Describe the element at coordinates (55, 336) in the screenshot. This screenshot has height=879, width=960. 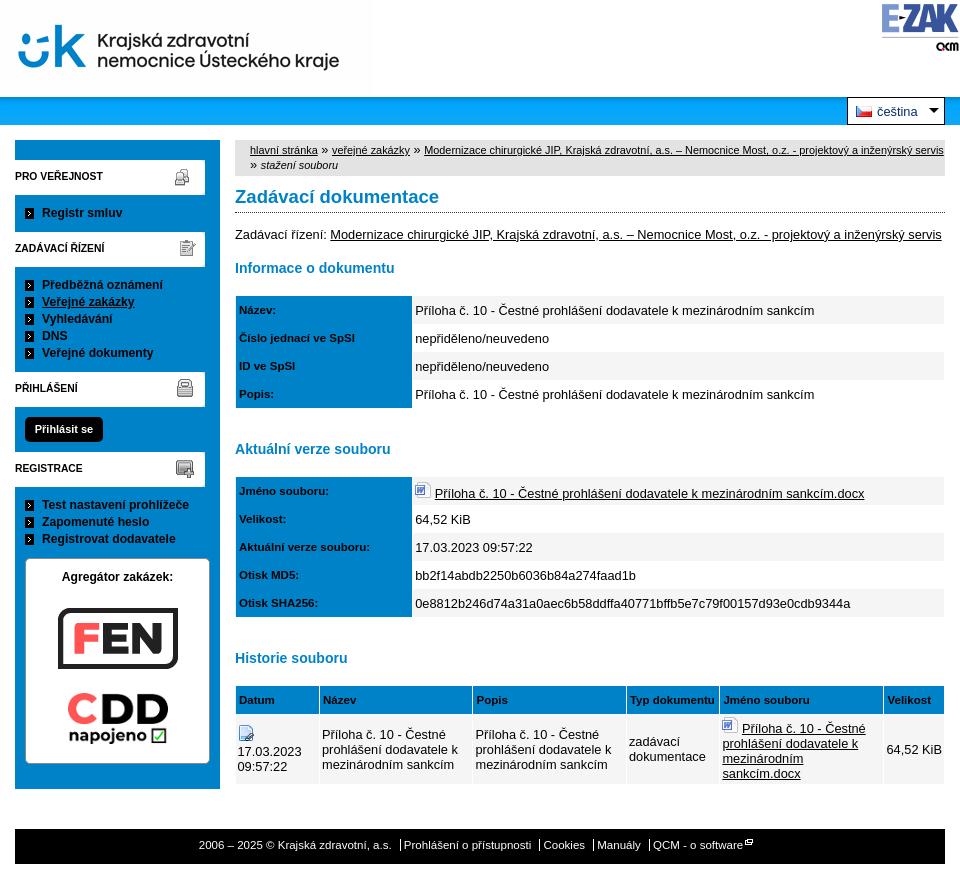
I see `DNS` at that location.